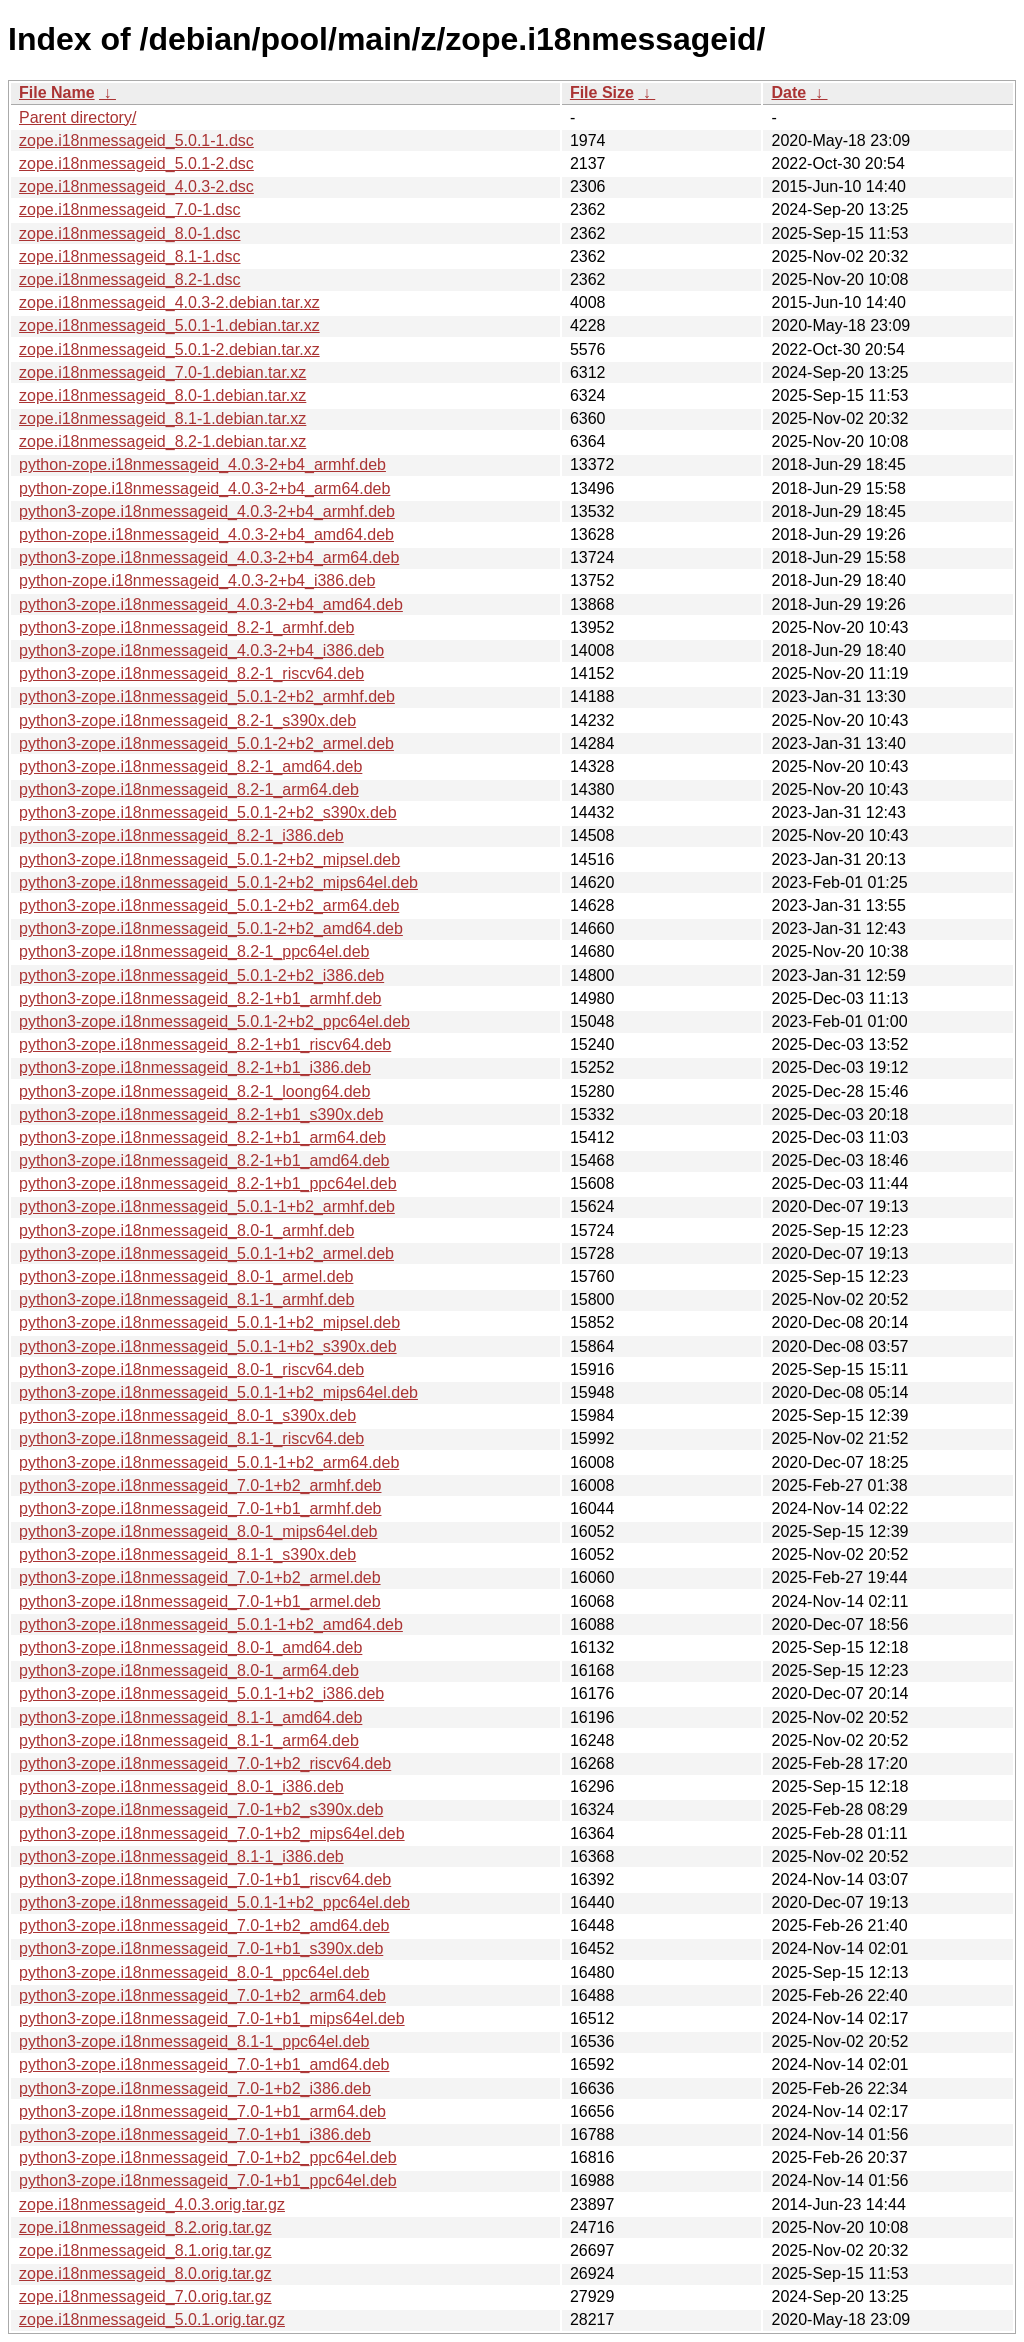 The height and width of the screenshot is (2342, 1024). I want to click on zope.i18nmessageid_5.0.1-2.dsc, so click(136, 163).